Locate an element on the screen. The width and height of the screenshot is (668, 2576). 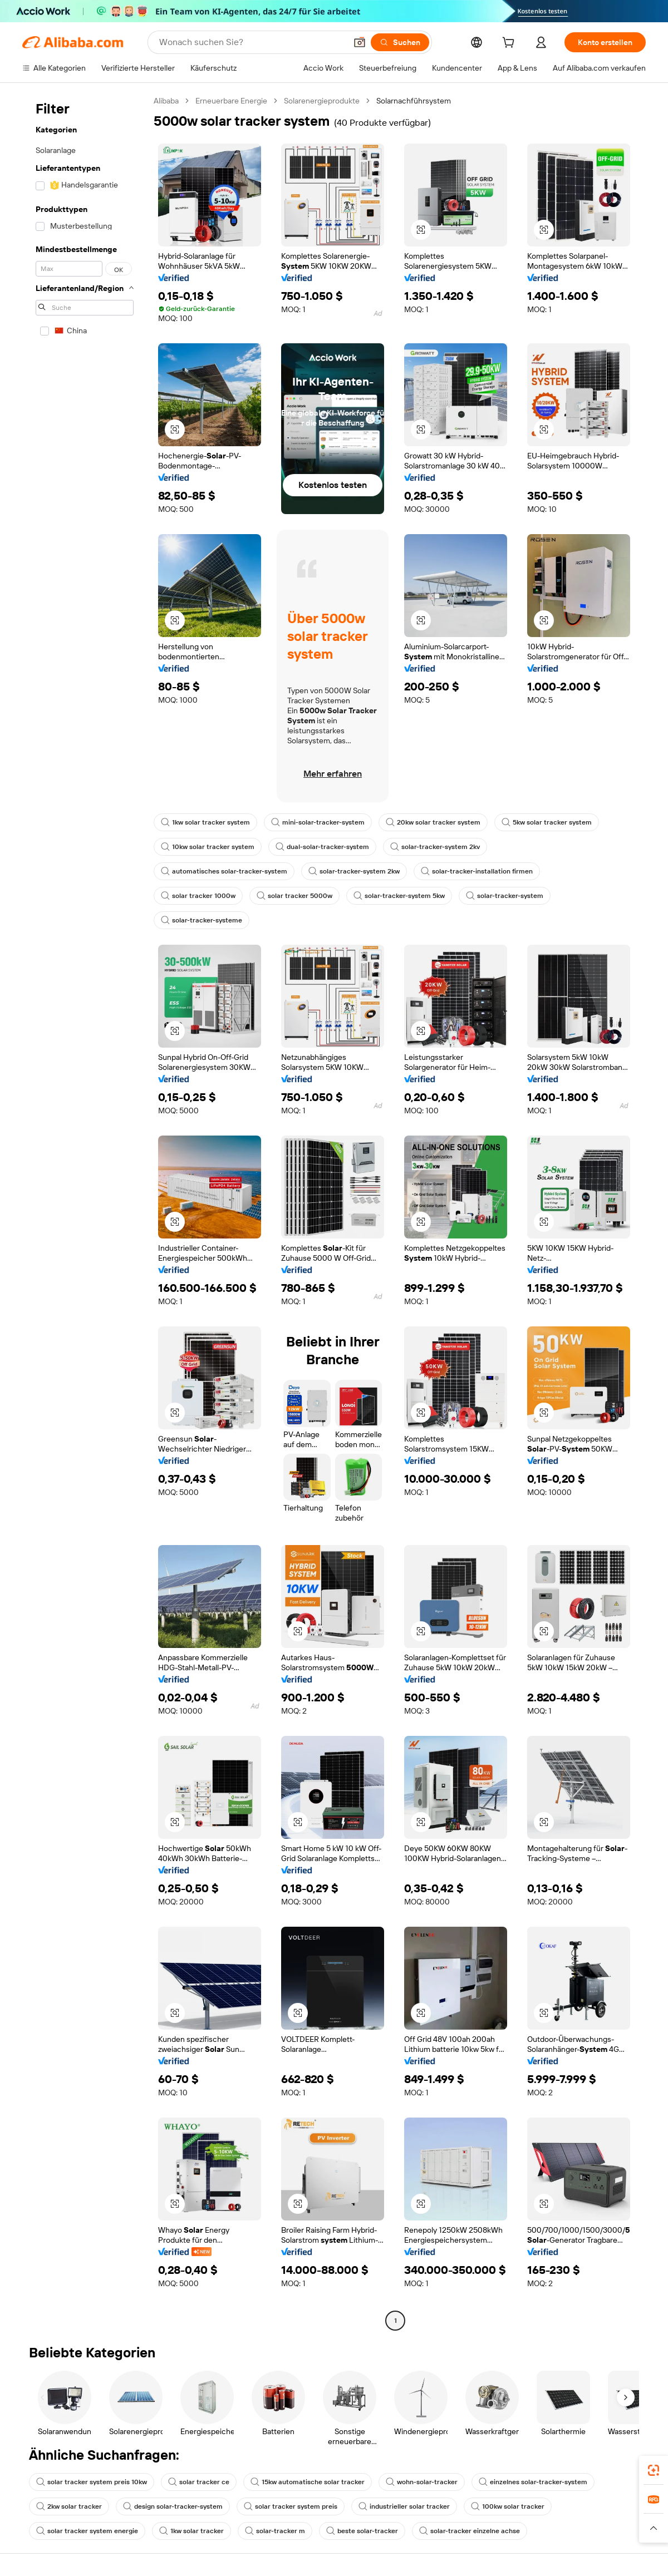
100kw solar tracker is located at coordinates (507, 2506).